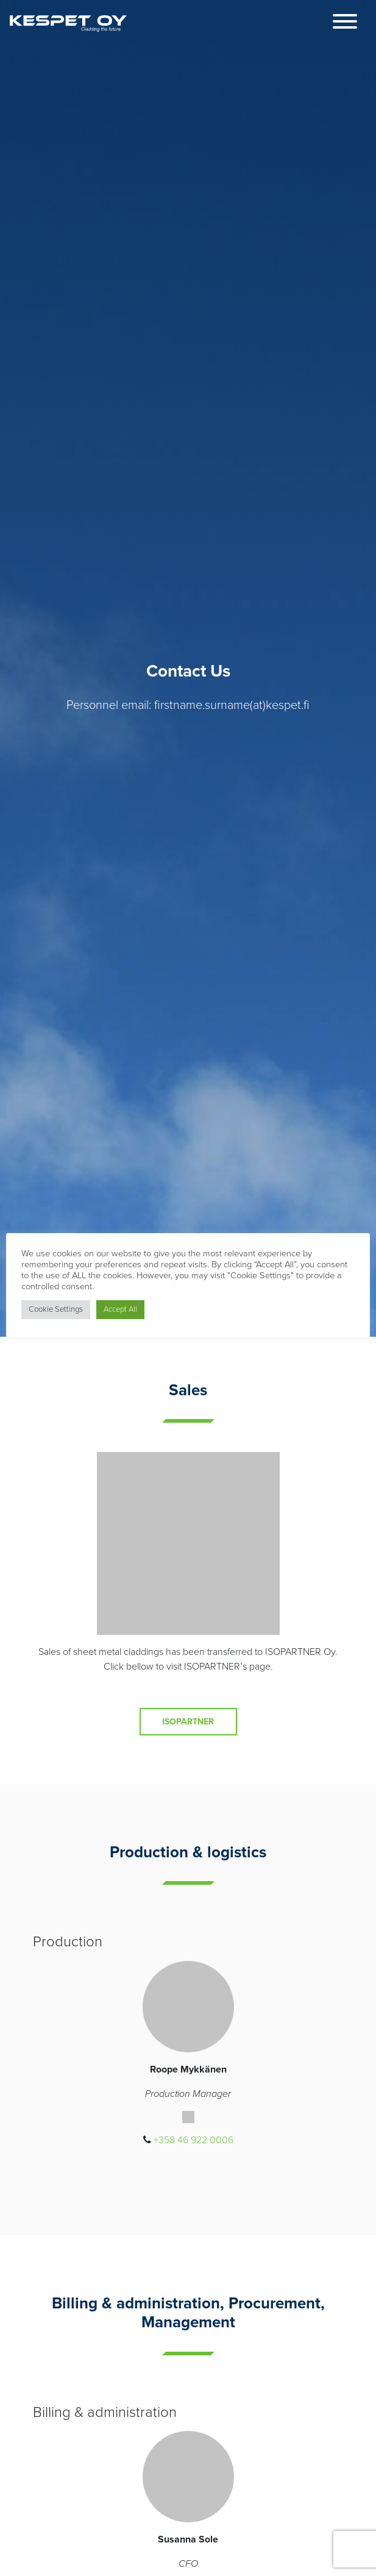 This screenshot has height=2576, width=376. I want to click on Cookie Settings [button], so click(56, 1309).